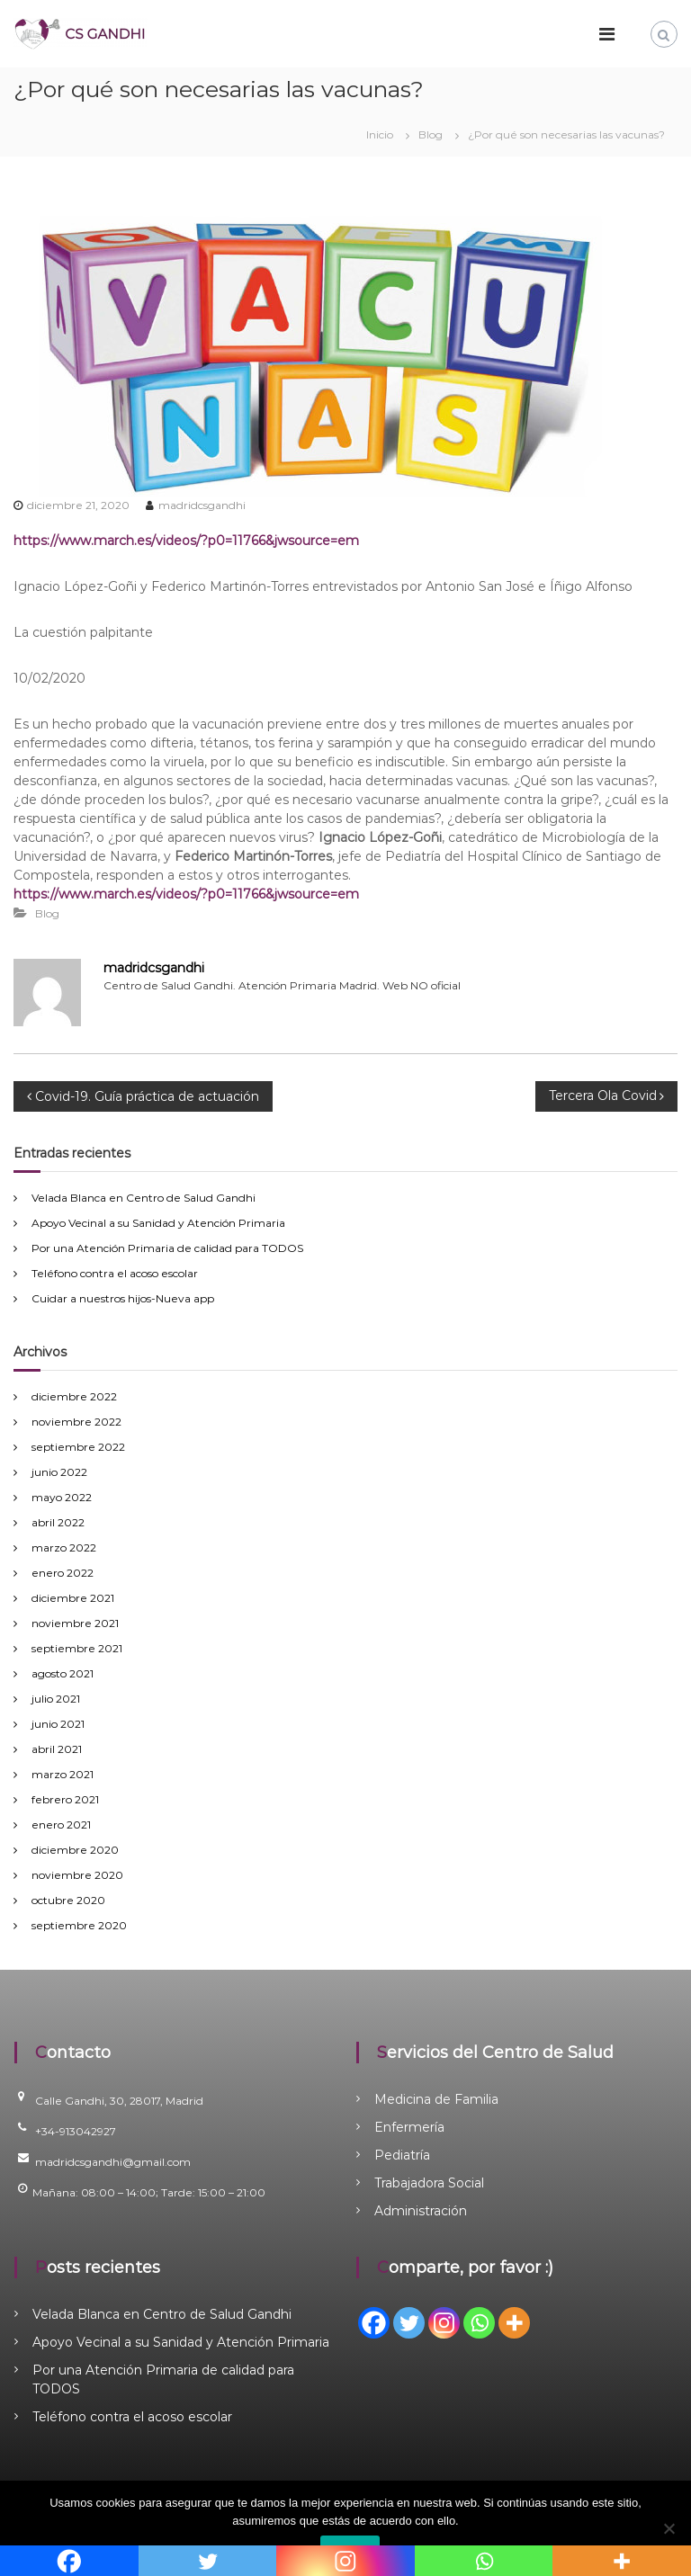 The height and width of the screenshot is (2576, 691). What do you see at coordinates (59, 1472) in the screenshot?
I see `junio 2022` at bounding box center [59, 1472].